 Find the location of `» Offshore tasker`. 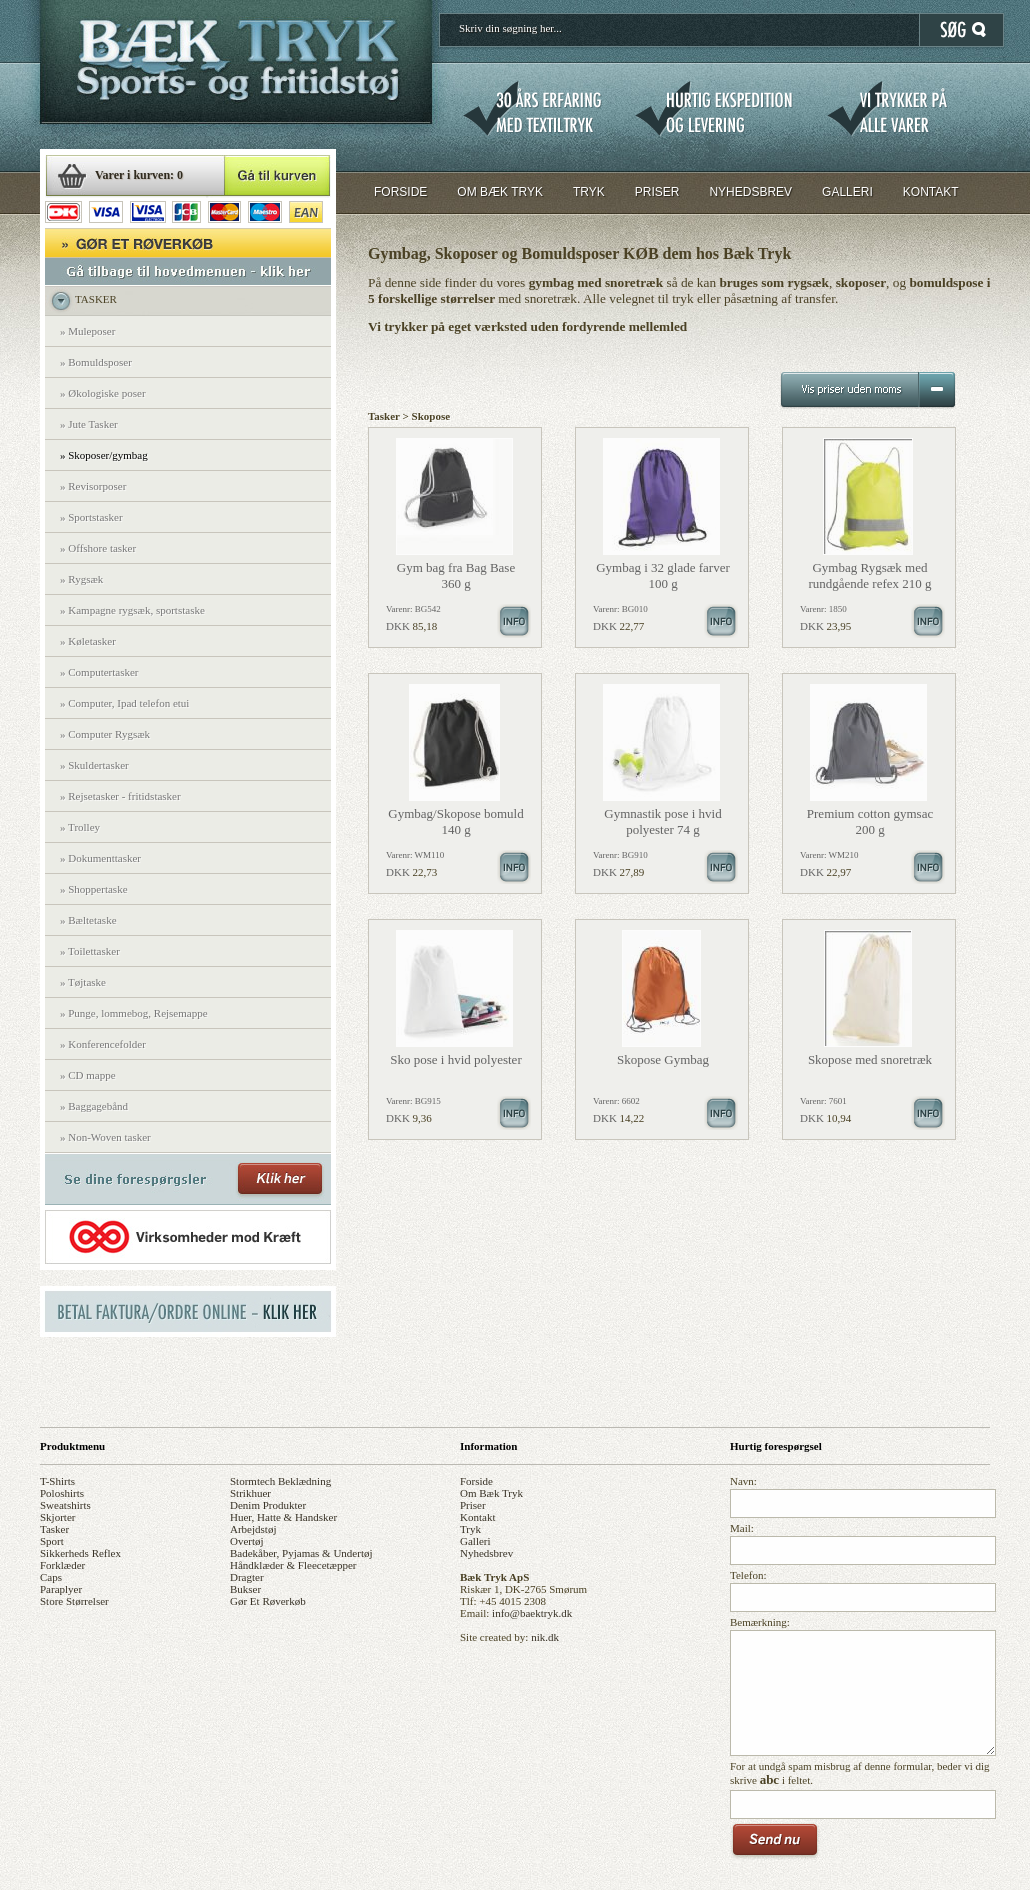

» Offshore tasker is located at coordinates (98, 548).